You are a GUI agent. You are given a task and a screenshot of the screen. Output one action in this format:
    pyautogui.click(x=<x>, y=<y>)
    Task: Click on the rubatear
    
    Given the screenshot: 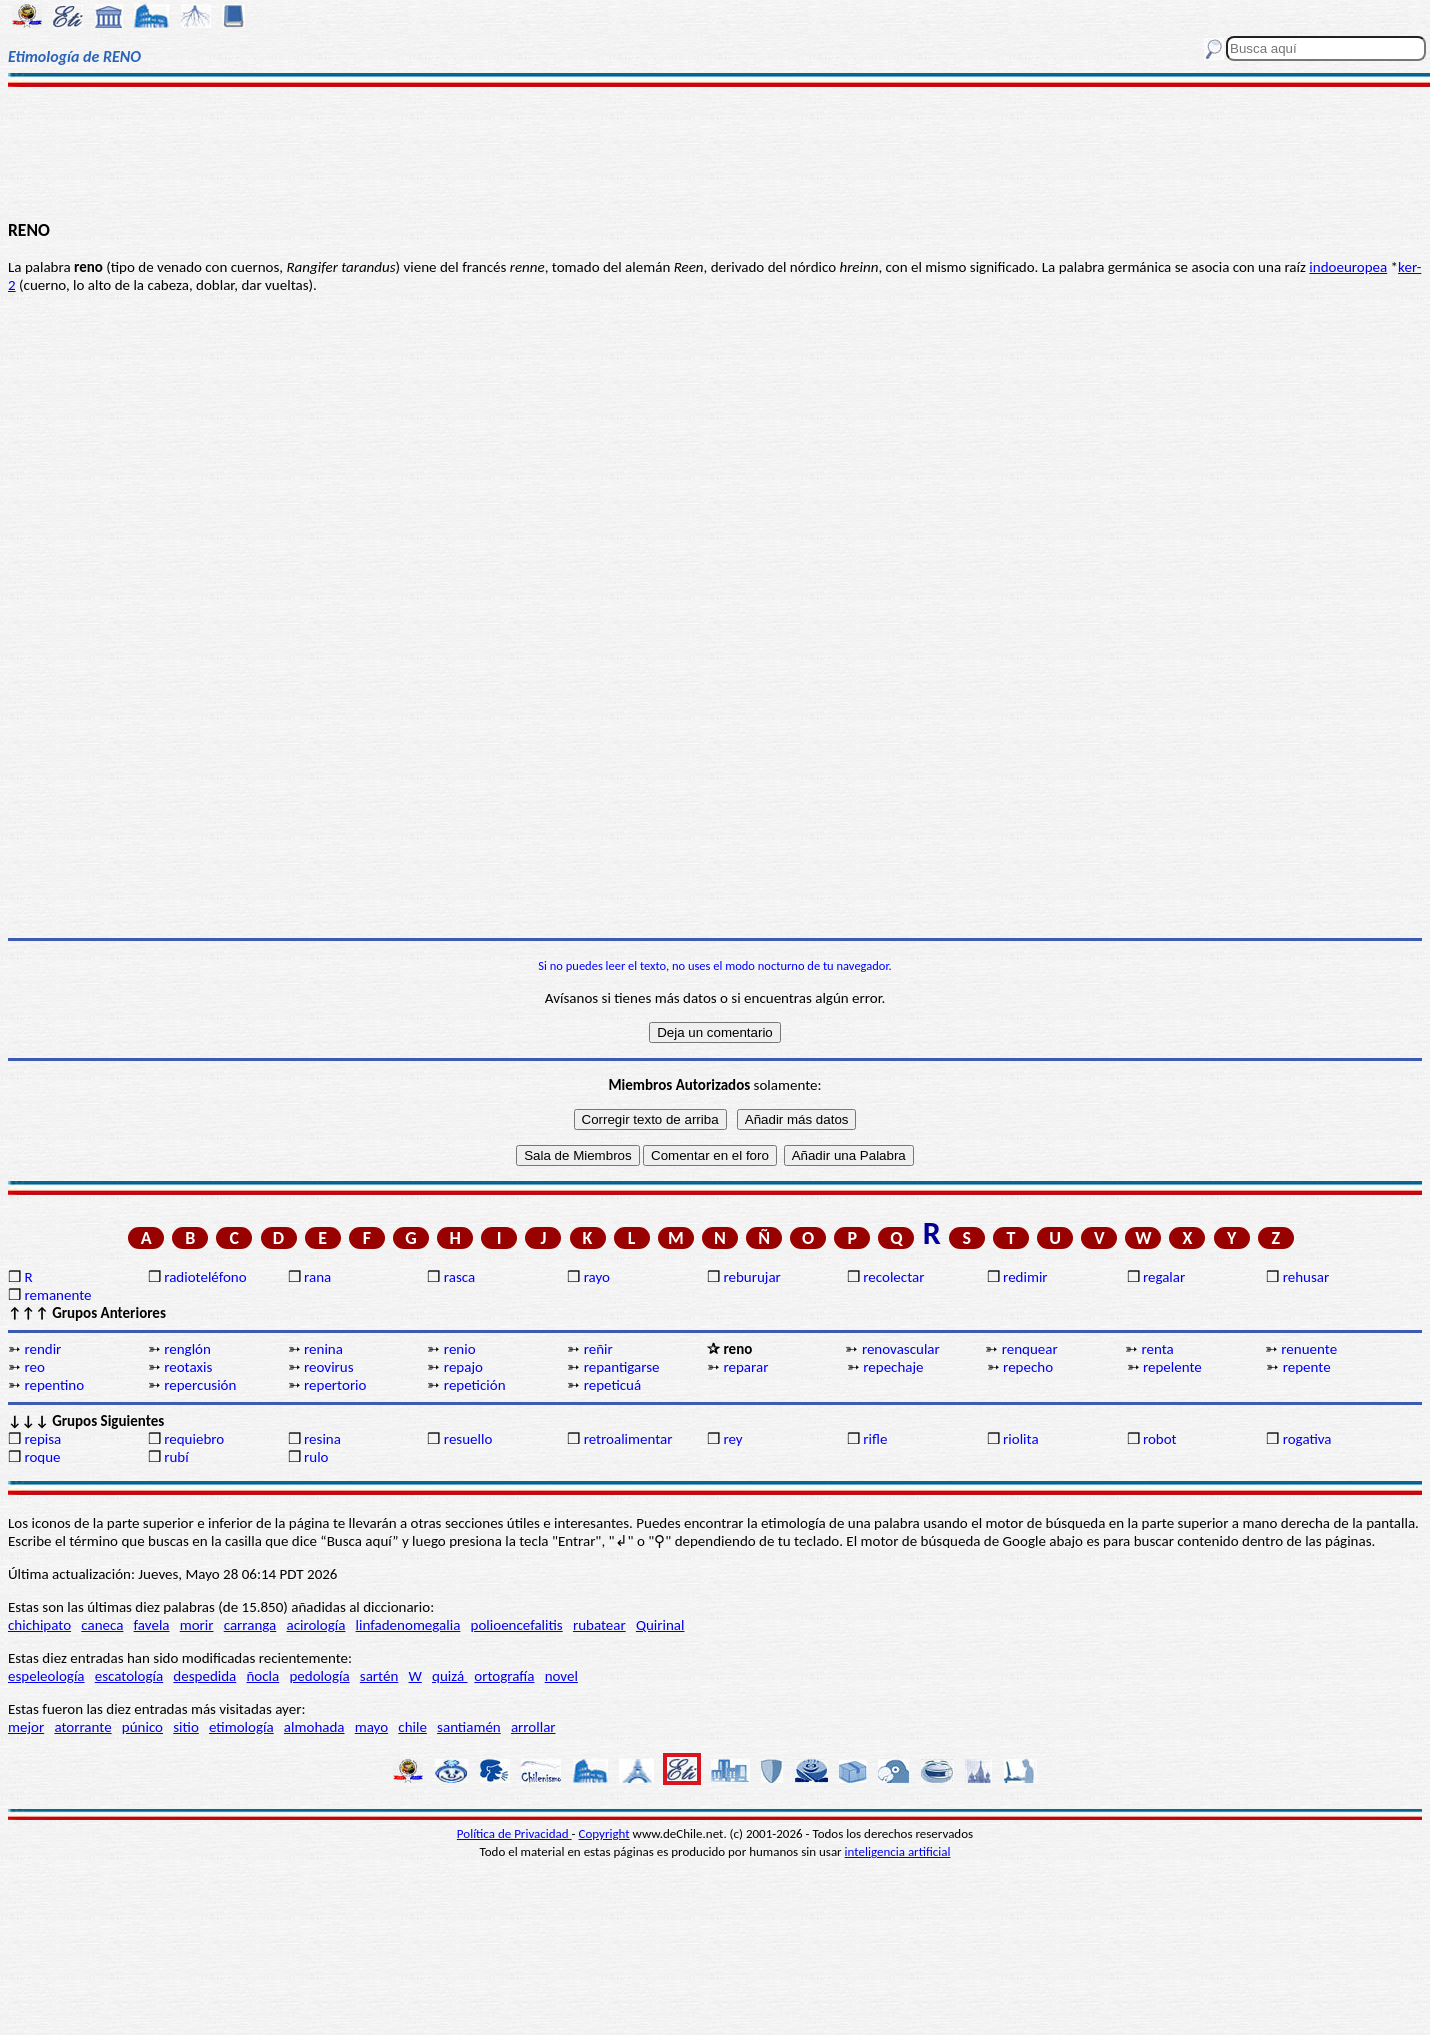 What is the action you would take?
    pyautogui.click(x=599, y=1625)
    